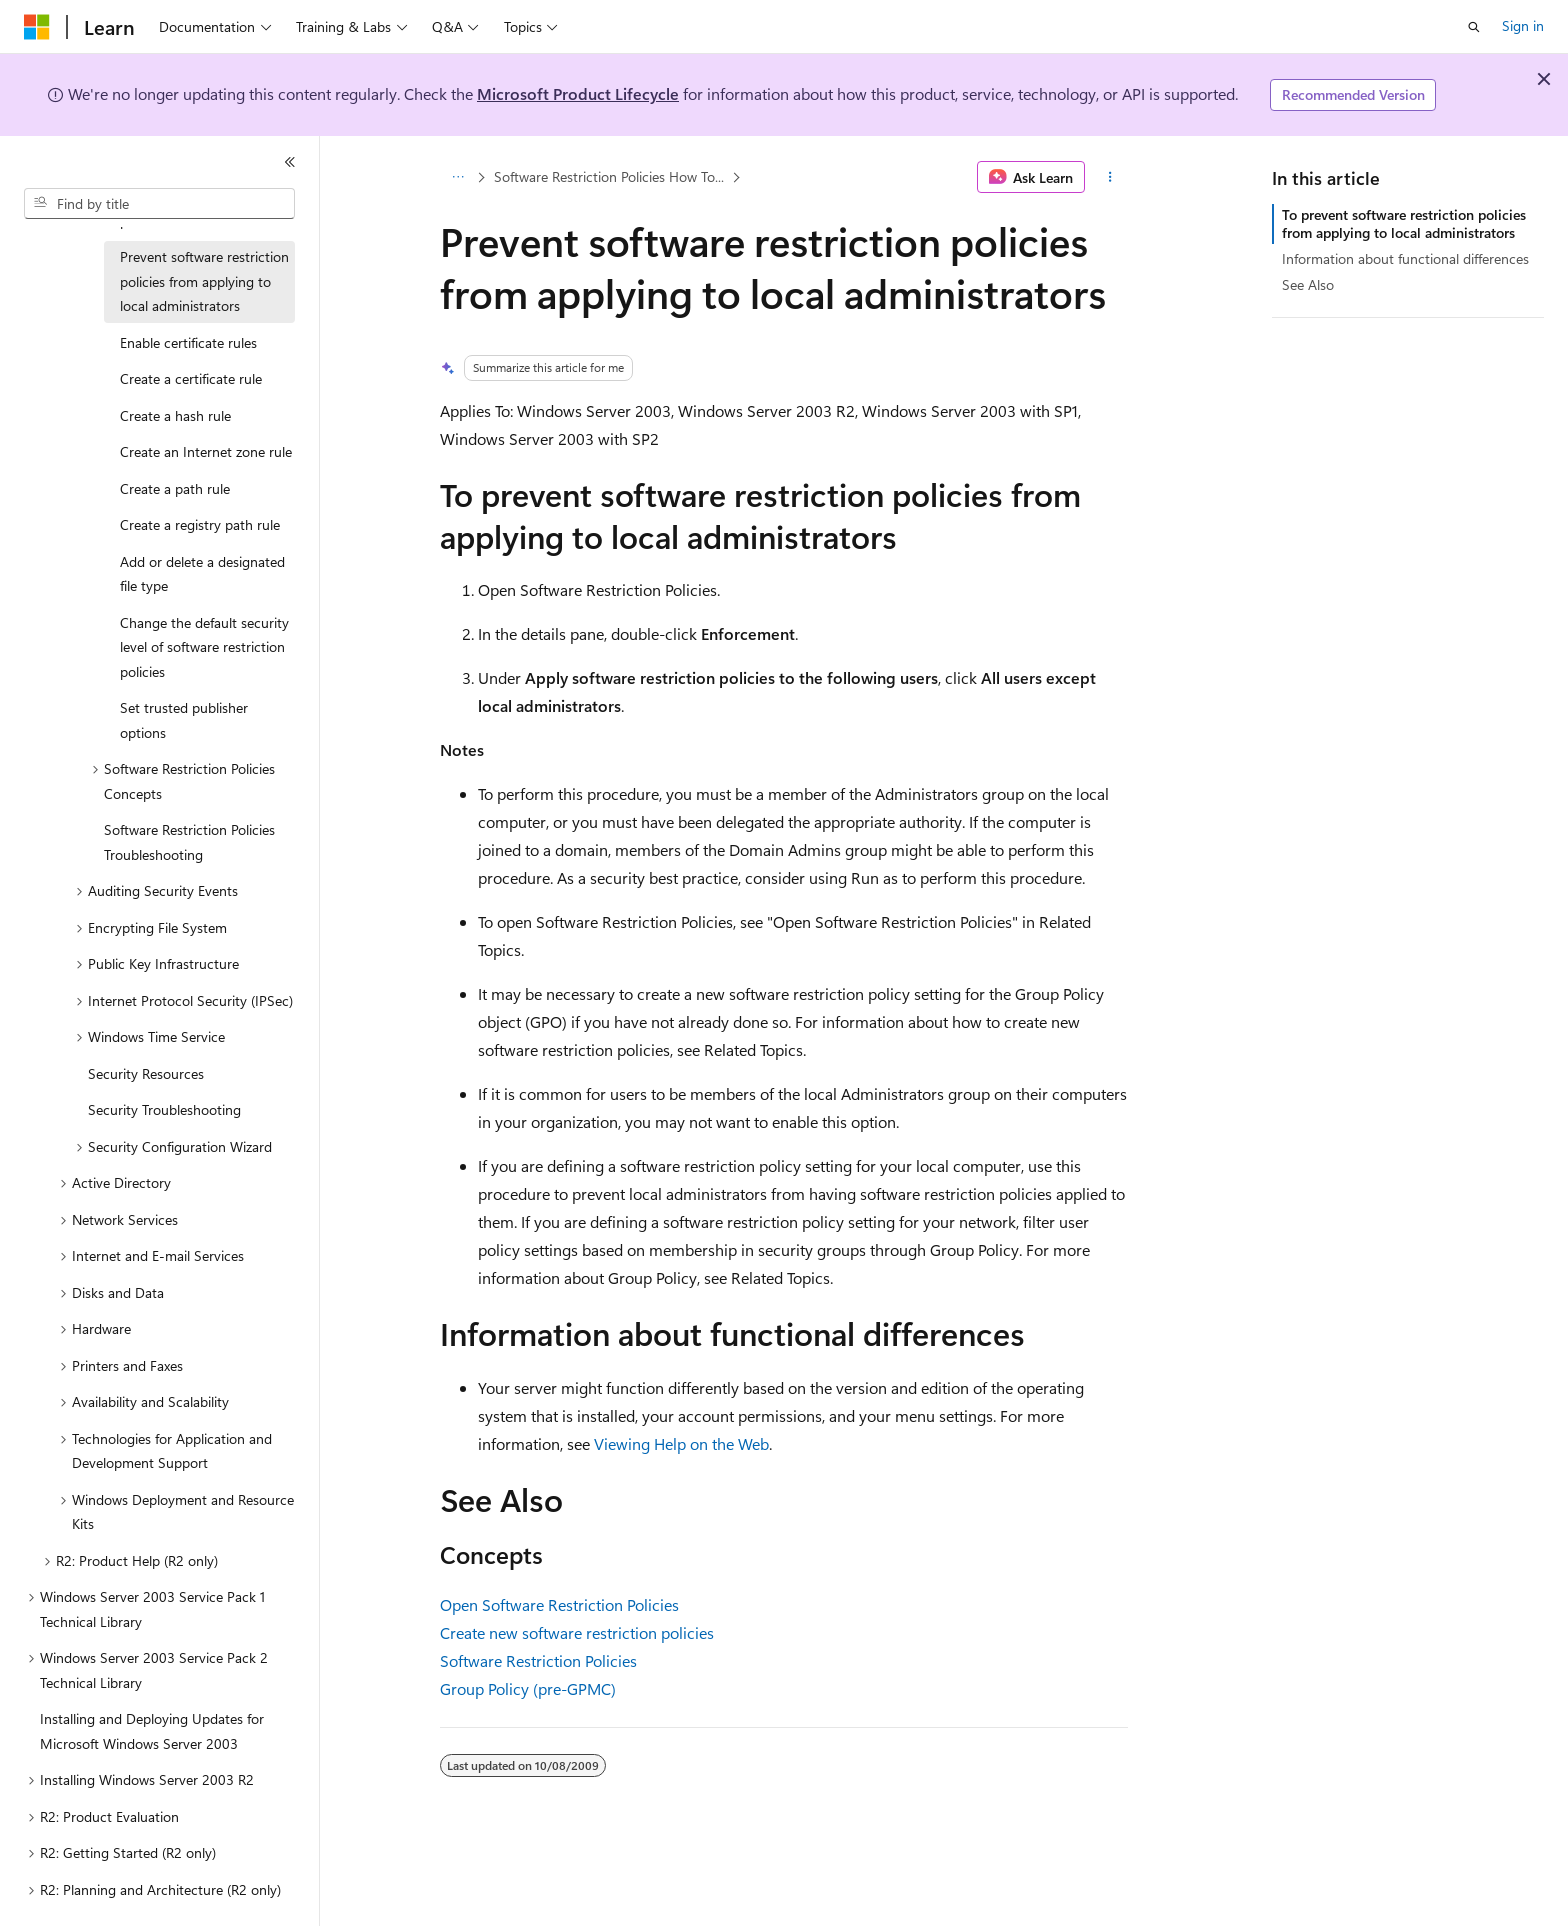 This screenshot has width=1568, height=1926. Describe the element at coordinates (206, 451) in the screenshot. I see `Create an Internet zone rule [treeitem]` at that location.